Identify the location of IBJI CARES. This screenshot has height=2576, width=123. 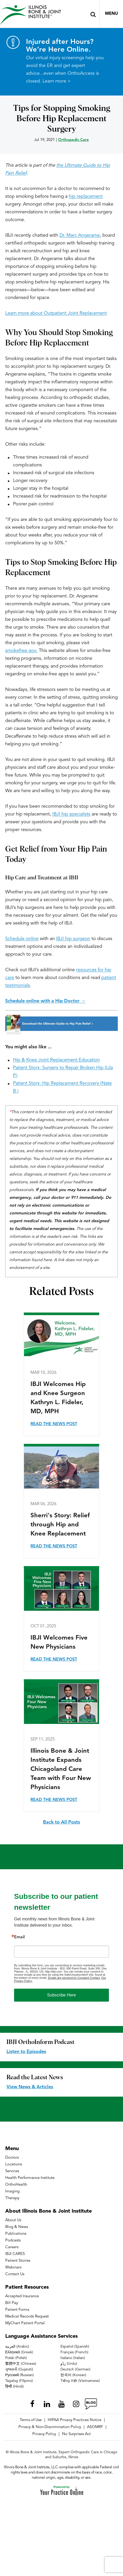
(15, 2254).